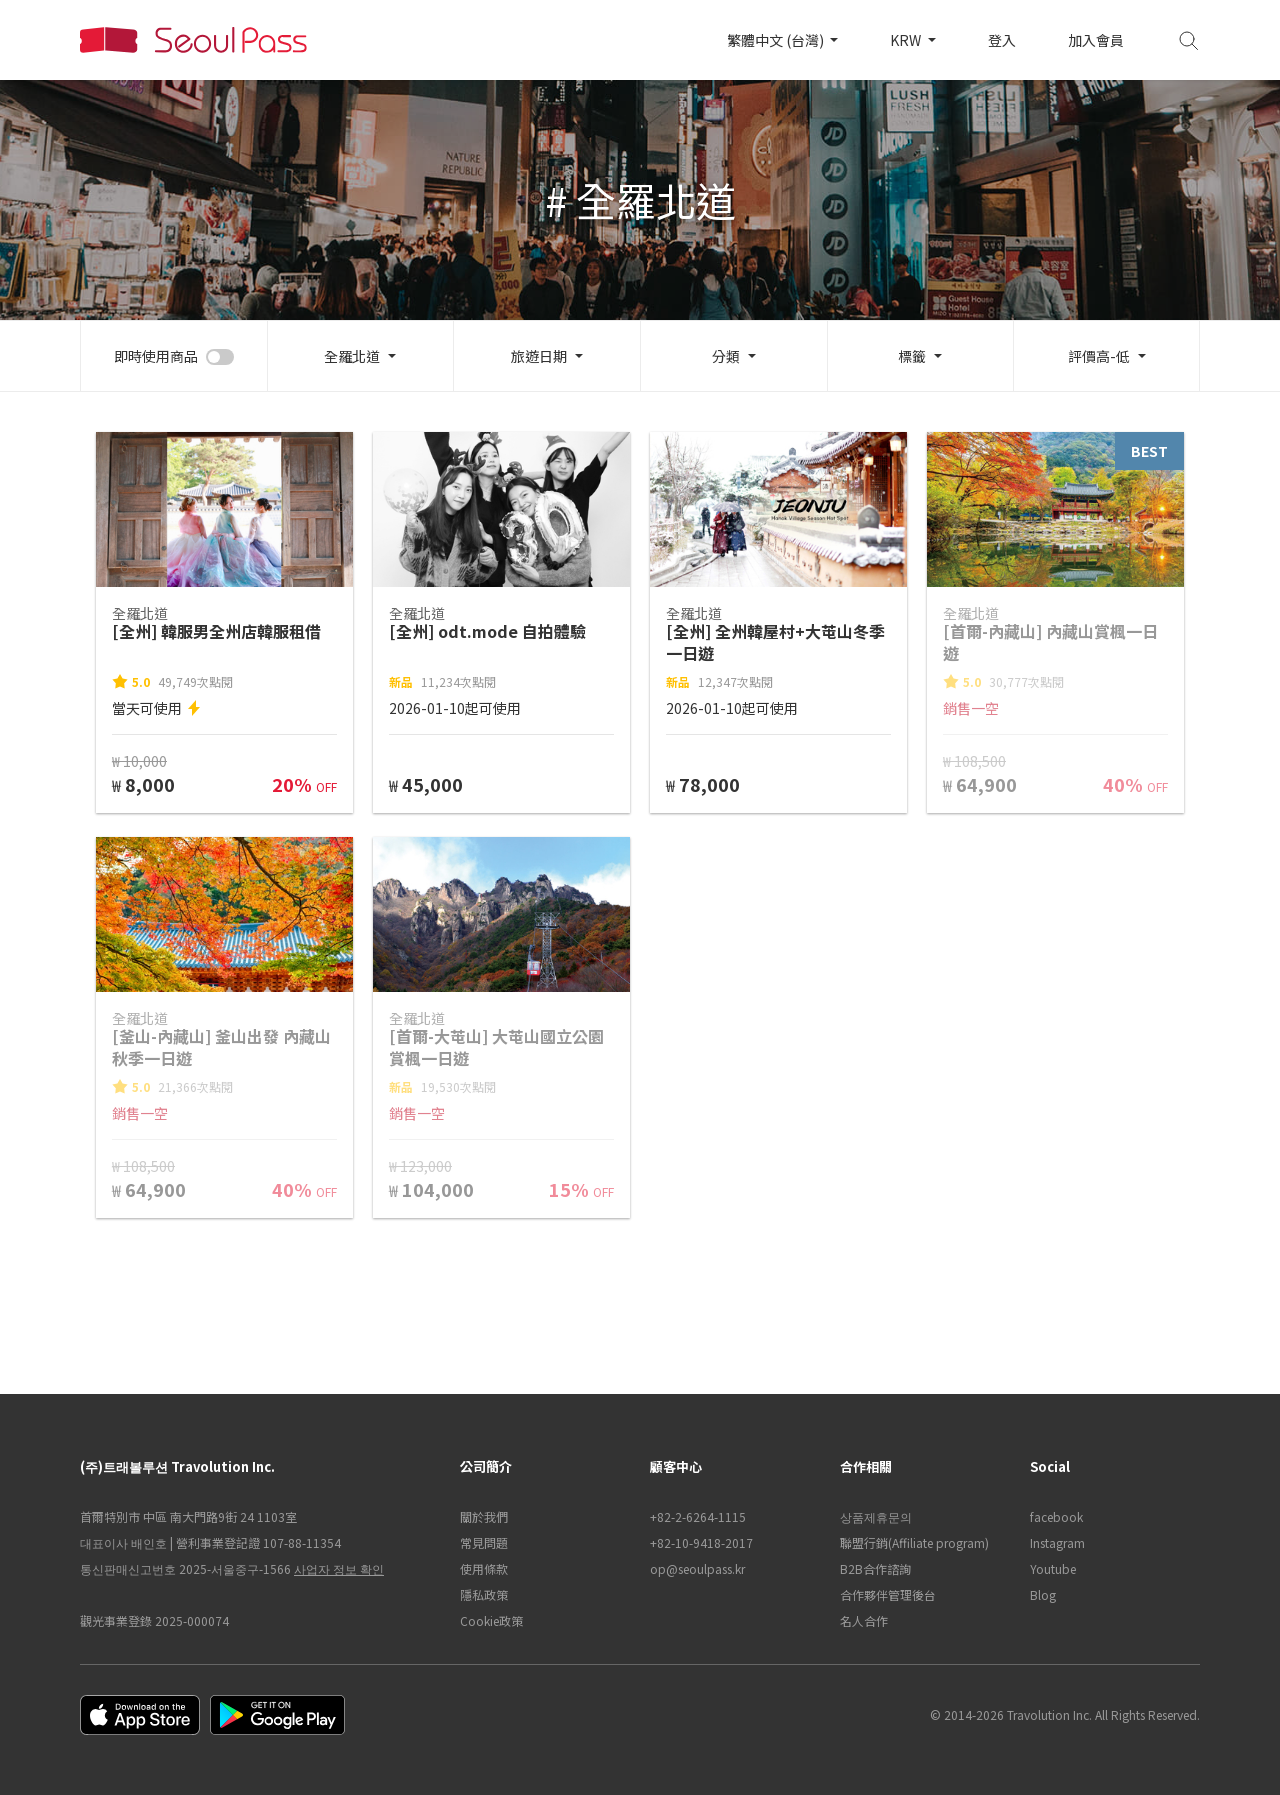 This screenshot has width=1280, height=1795. I want to click on op@seoulpass.kr, so click(697, 1568).